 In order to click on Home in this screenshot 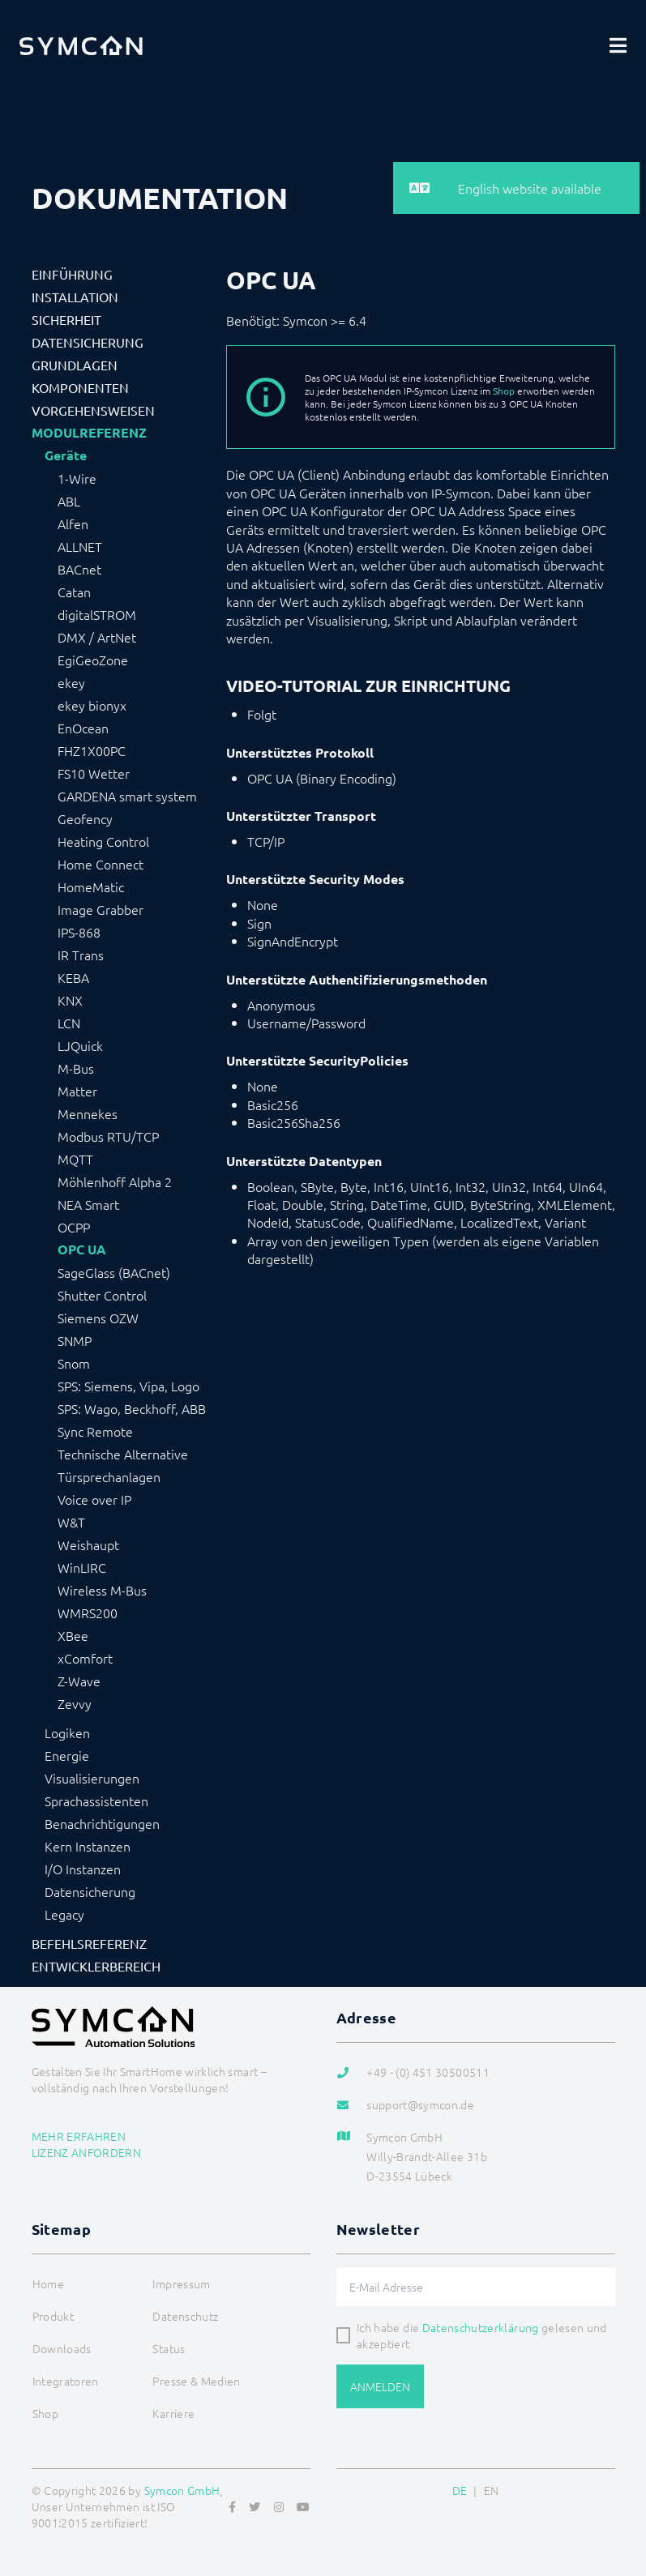, I will do `click(48, 2283)`.